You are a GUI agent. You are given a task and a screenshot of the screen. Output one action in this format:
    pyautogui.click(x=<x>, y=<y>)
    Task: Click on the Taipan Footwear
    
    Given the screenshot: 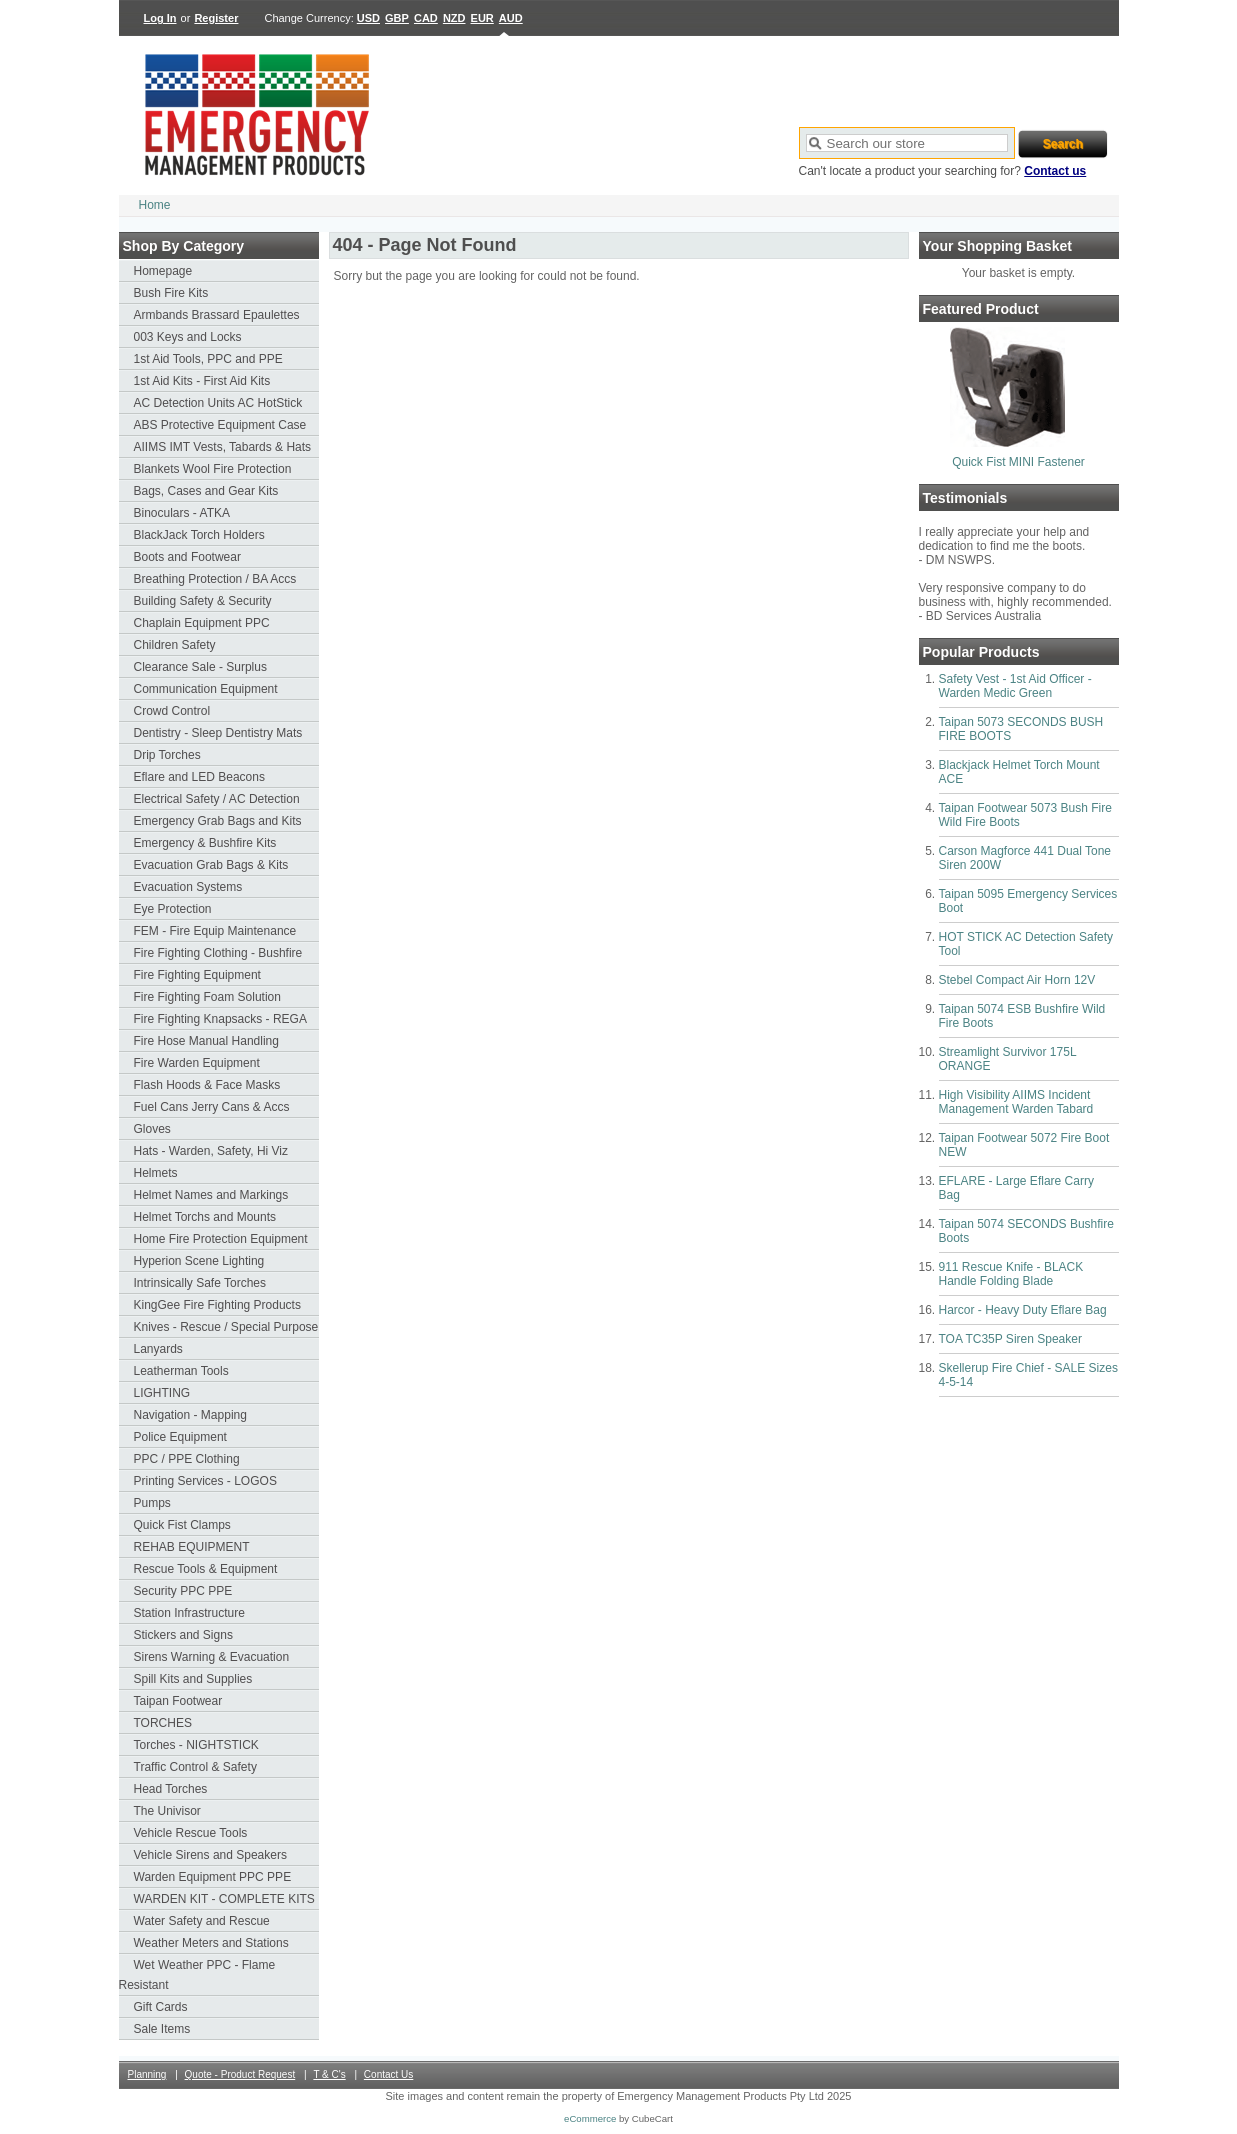 What is the action you would take?
    pyautogui.click(x=178, y=1701)
    